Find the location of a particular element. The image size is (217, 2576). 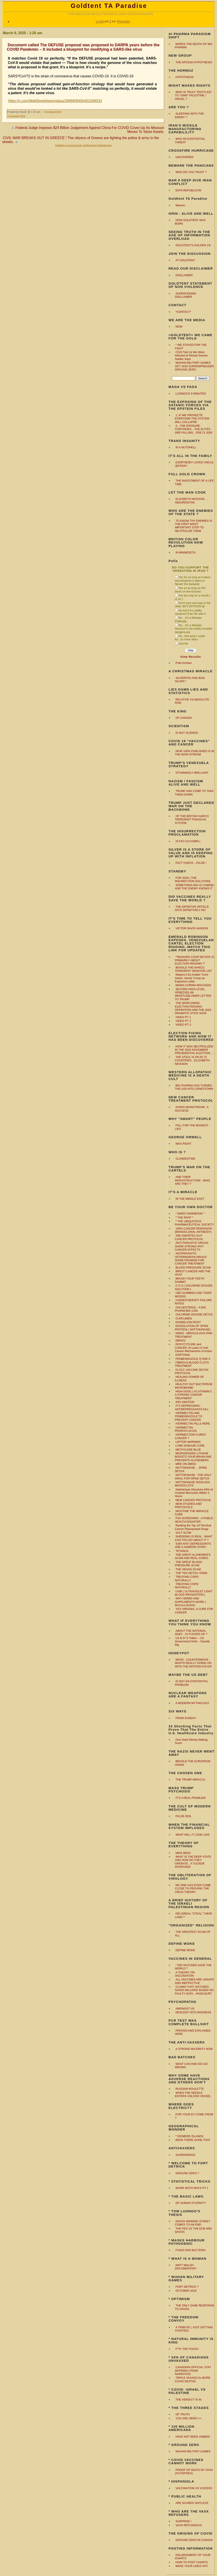

NEW STUDIES AND PROTOCOLS is located at coordinates (188, 1505).